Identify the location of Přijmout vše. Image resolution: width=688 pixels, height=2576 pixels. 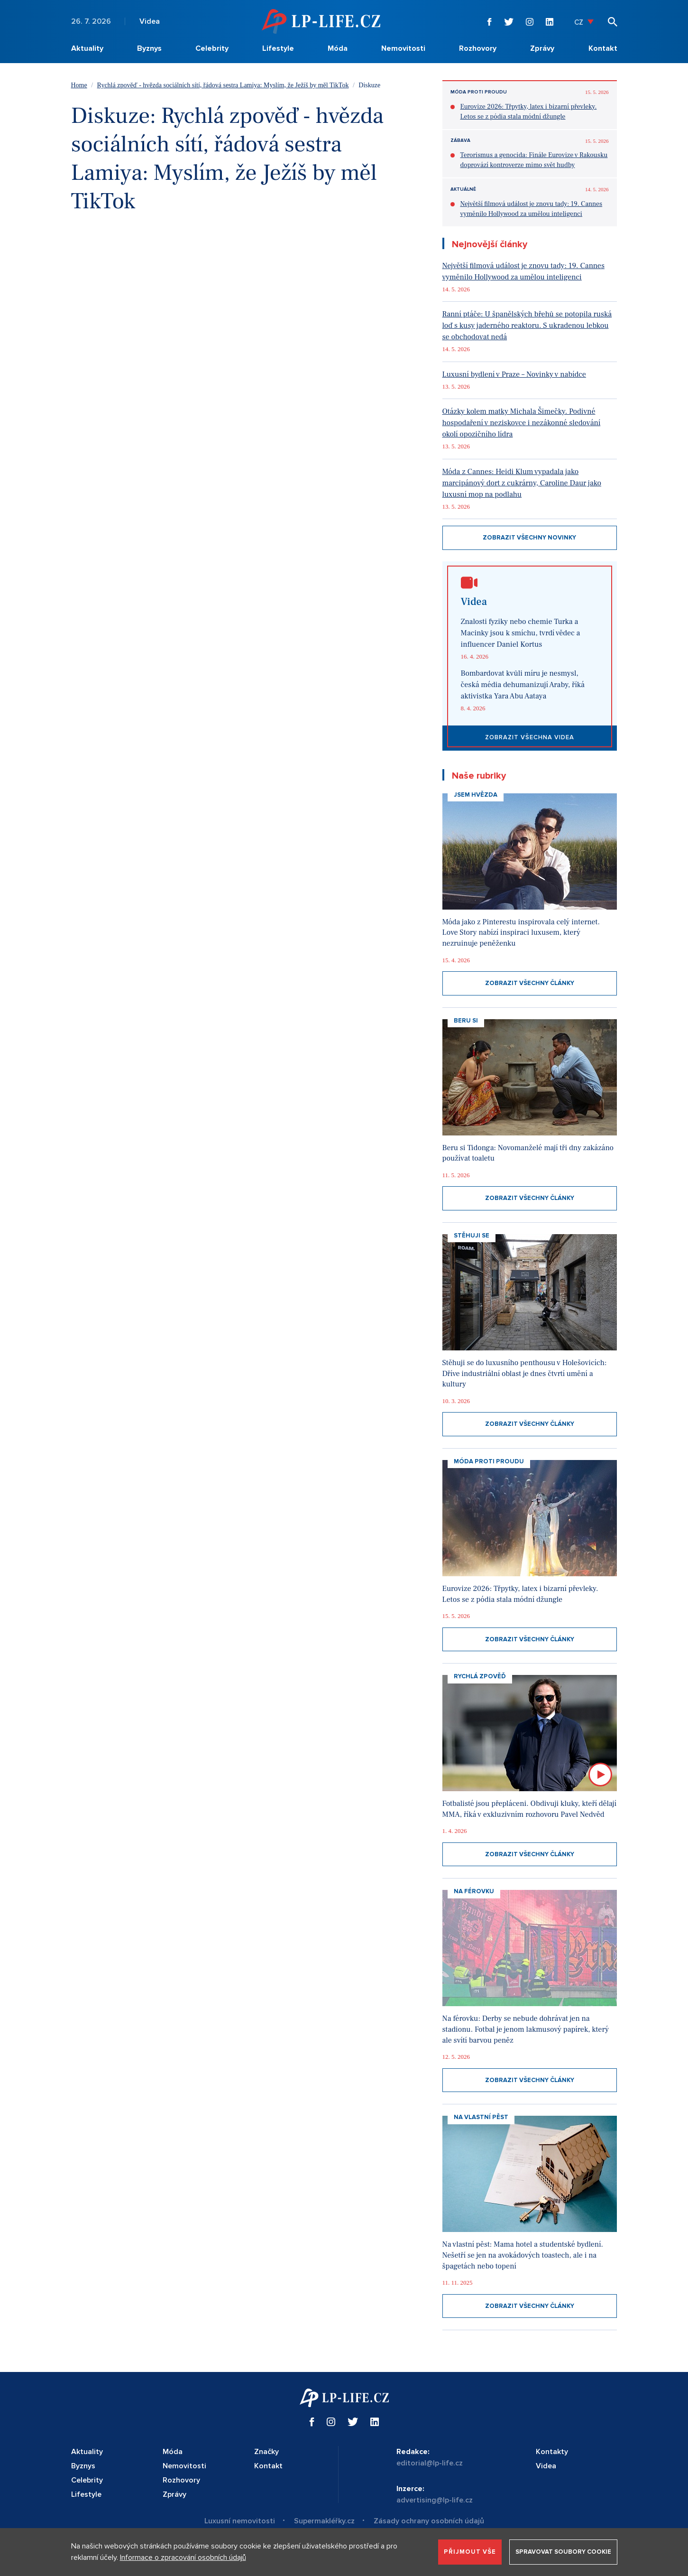
(470, 2552).